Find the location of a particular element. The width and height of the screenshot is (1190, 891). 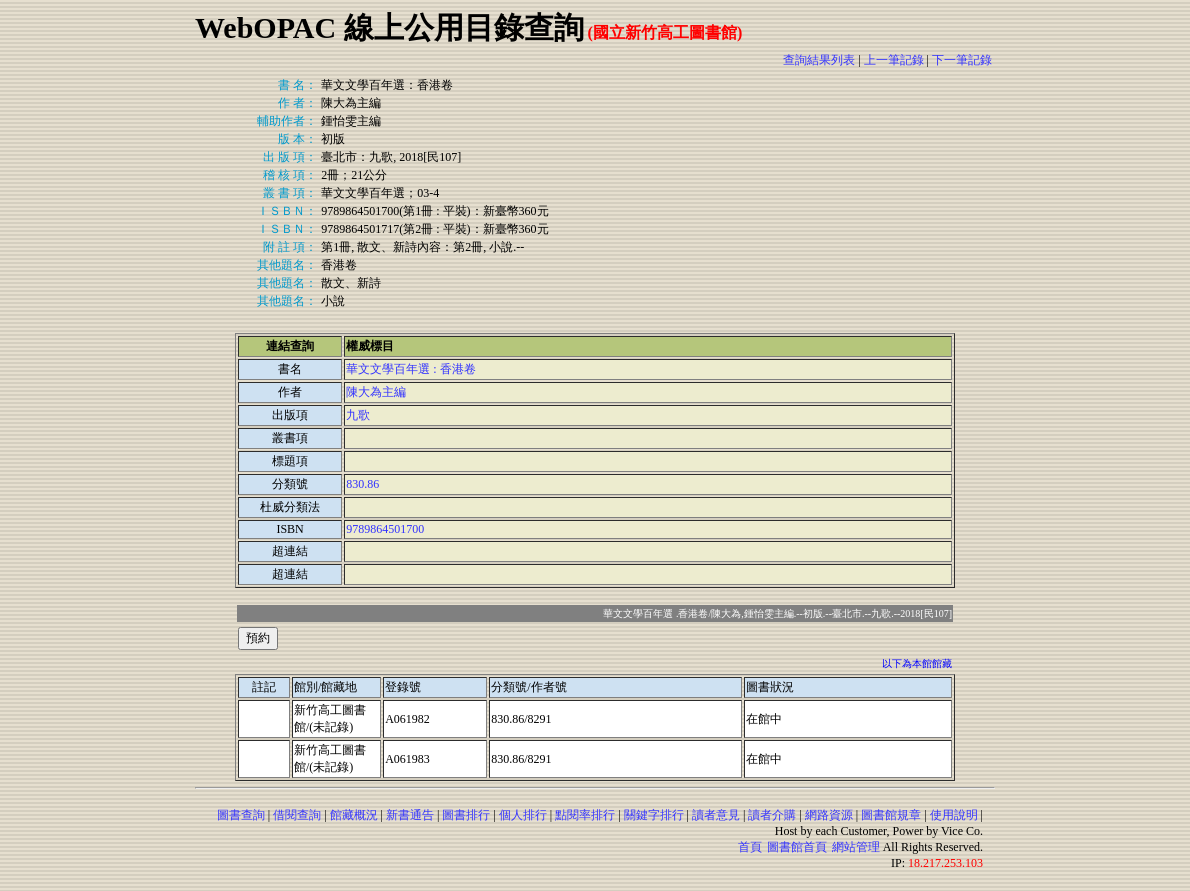

關鍵字排行 is located at coordinates (654, 815).